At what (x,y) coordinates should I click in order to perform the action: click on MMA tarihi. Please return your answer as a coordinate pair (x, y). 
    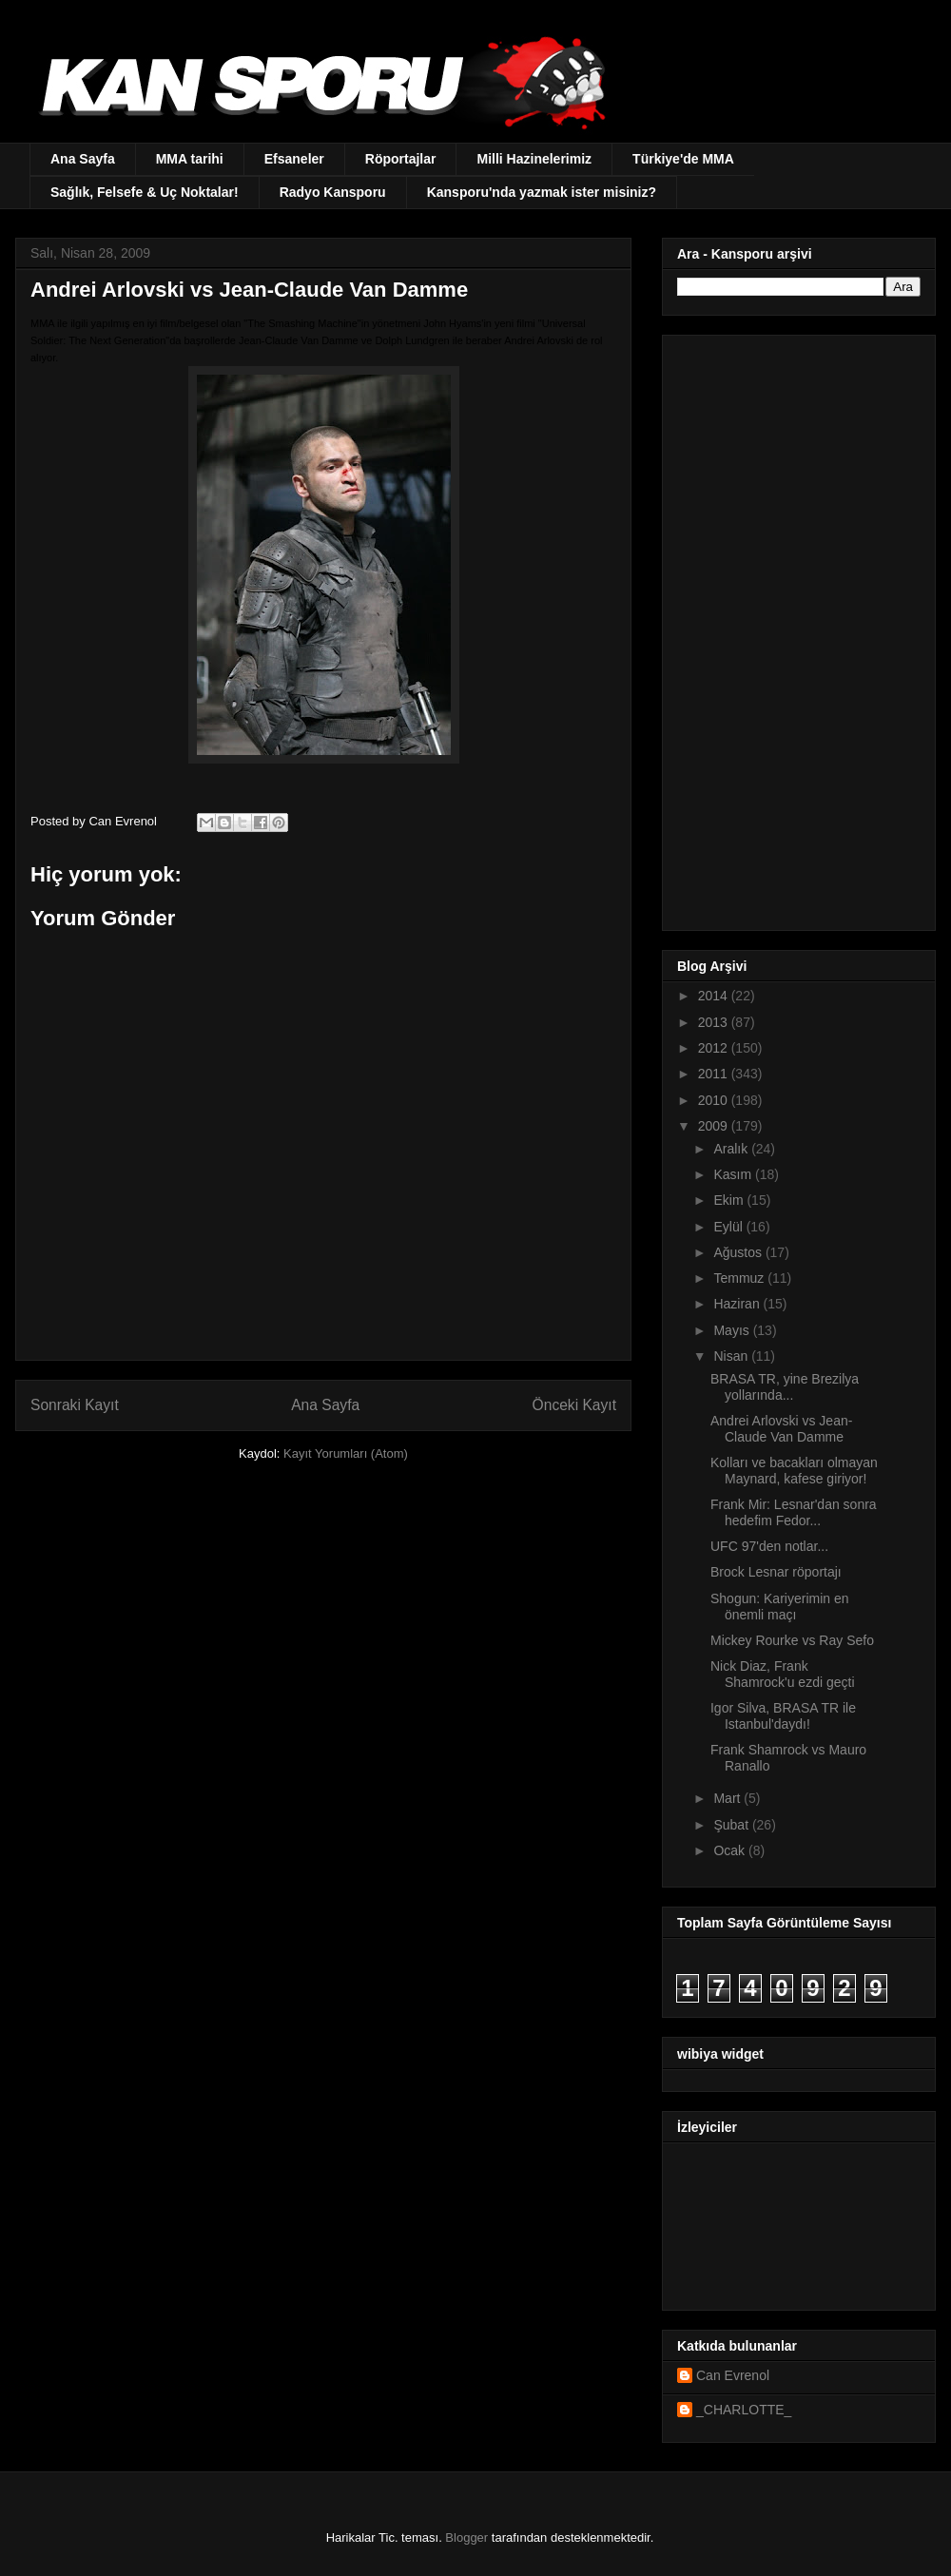
    Looking at the image, I should click on (189, 158).